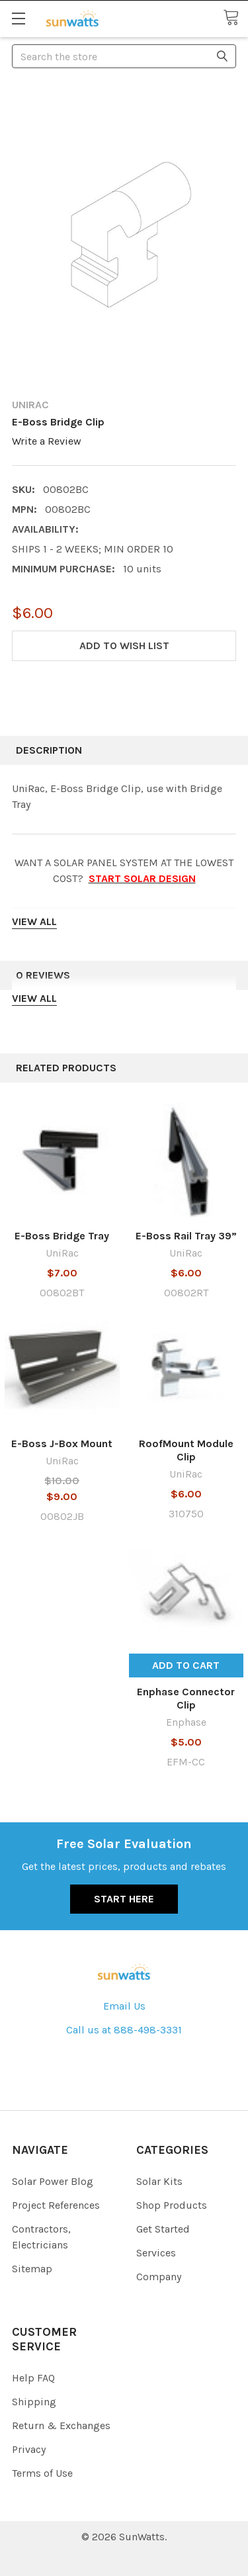  What do you see at coordinates (159, 2181) in the screenshot?
I see `Solar Kits` at bounding box center [159, 2181].